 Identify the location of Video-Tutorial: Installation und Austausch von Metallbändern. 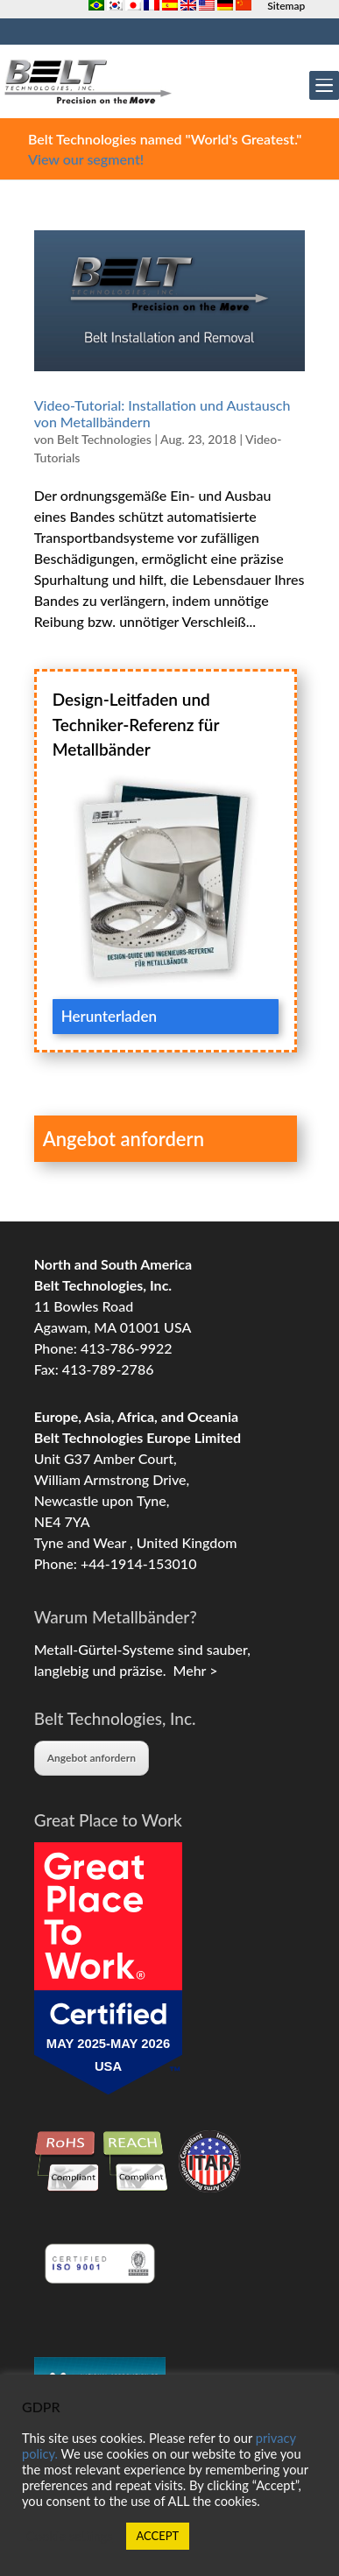
(162, 413).